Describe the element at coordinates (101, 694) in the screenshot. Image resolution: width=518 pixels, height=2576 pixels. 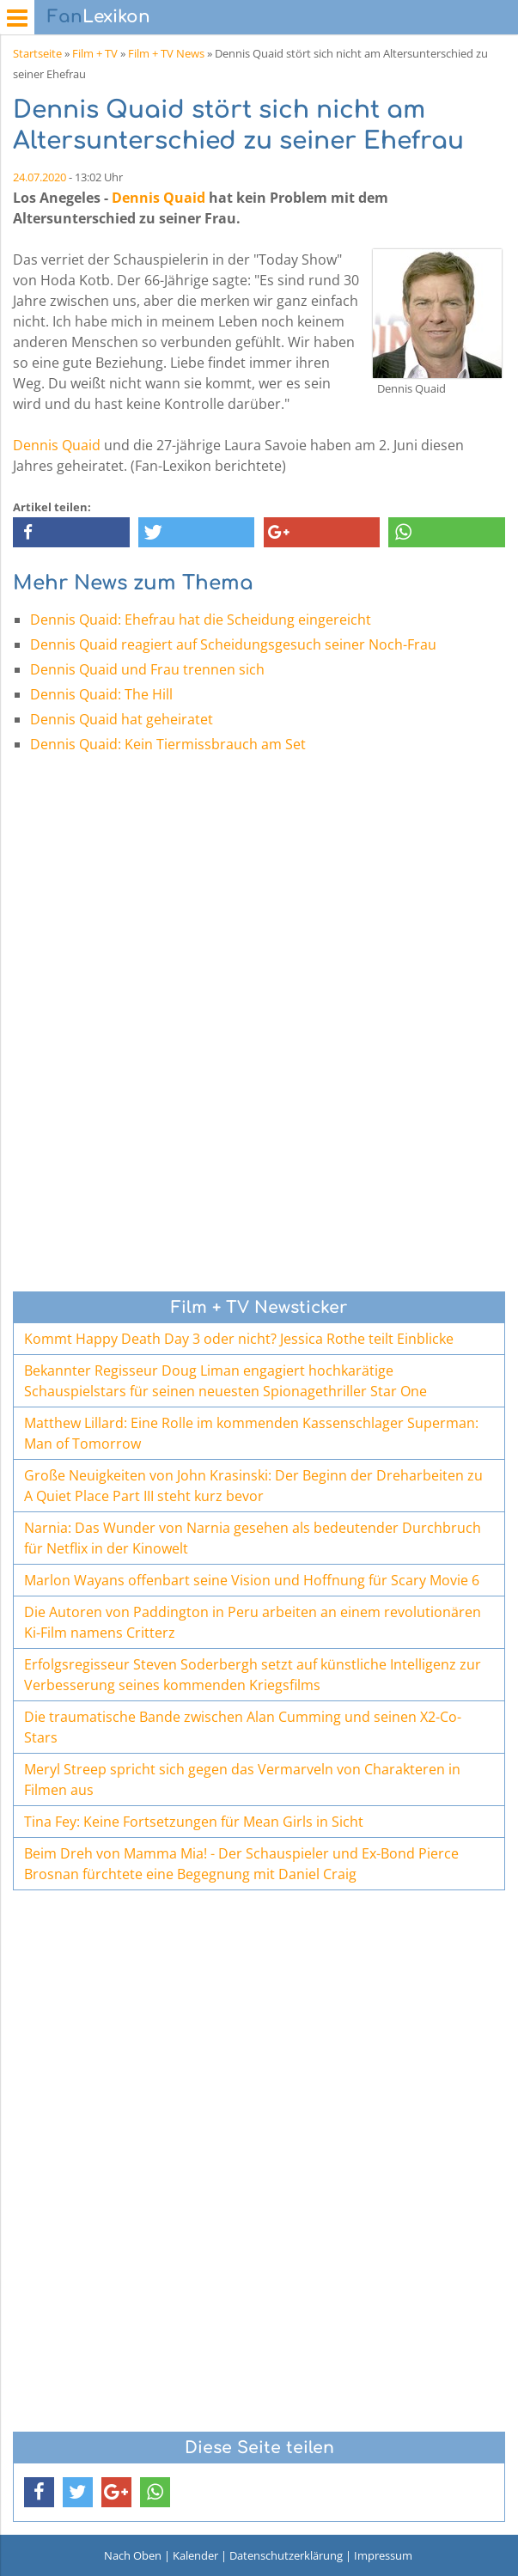
I see `Dennis Quaid: The Hill` at that location.